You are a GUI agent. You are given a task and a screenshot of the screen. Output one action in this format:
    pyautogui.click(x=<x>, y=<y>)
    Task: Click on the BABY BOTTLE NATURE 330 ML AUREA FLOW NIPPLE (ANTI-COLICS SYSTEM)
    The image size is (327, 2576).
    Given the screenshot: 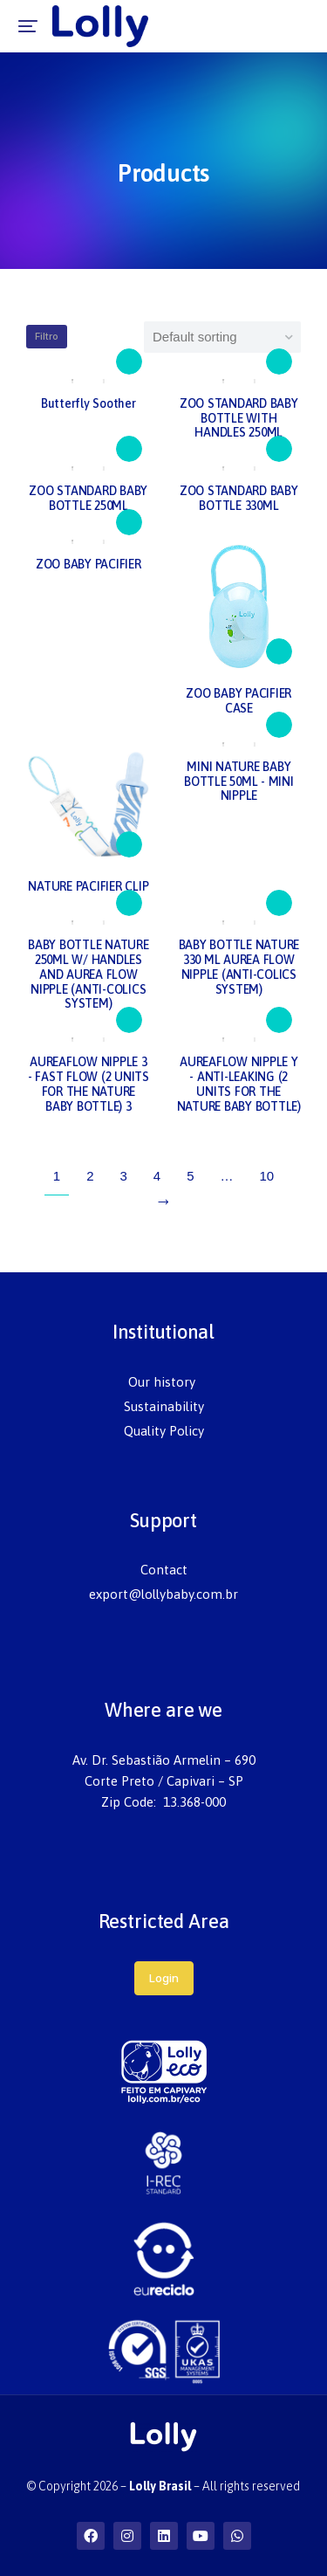 What is the action you would take?
    pyautogui.click(x=239, y=966)
    